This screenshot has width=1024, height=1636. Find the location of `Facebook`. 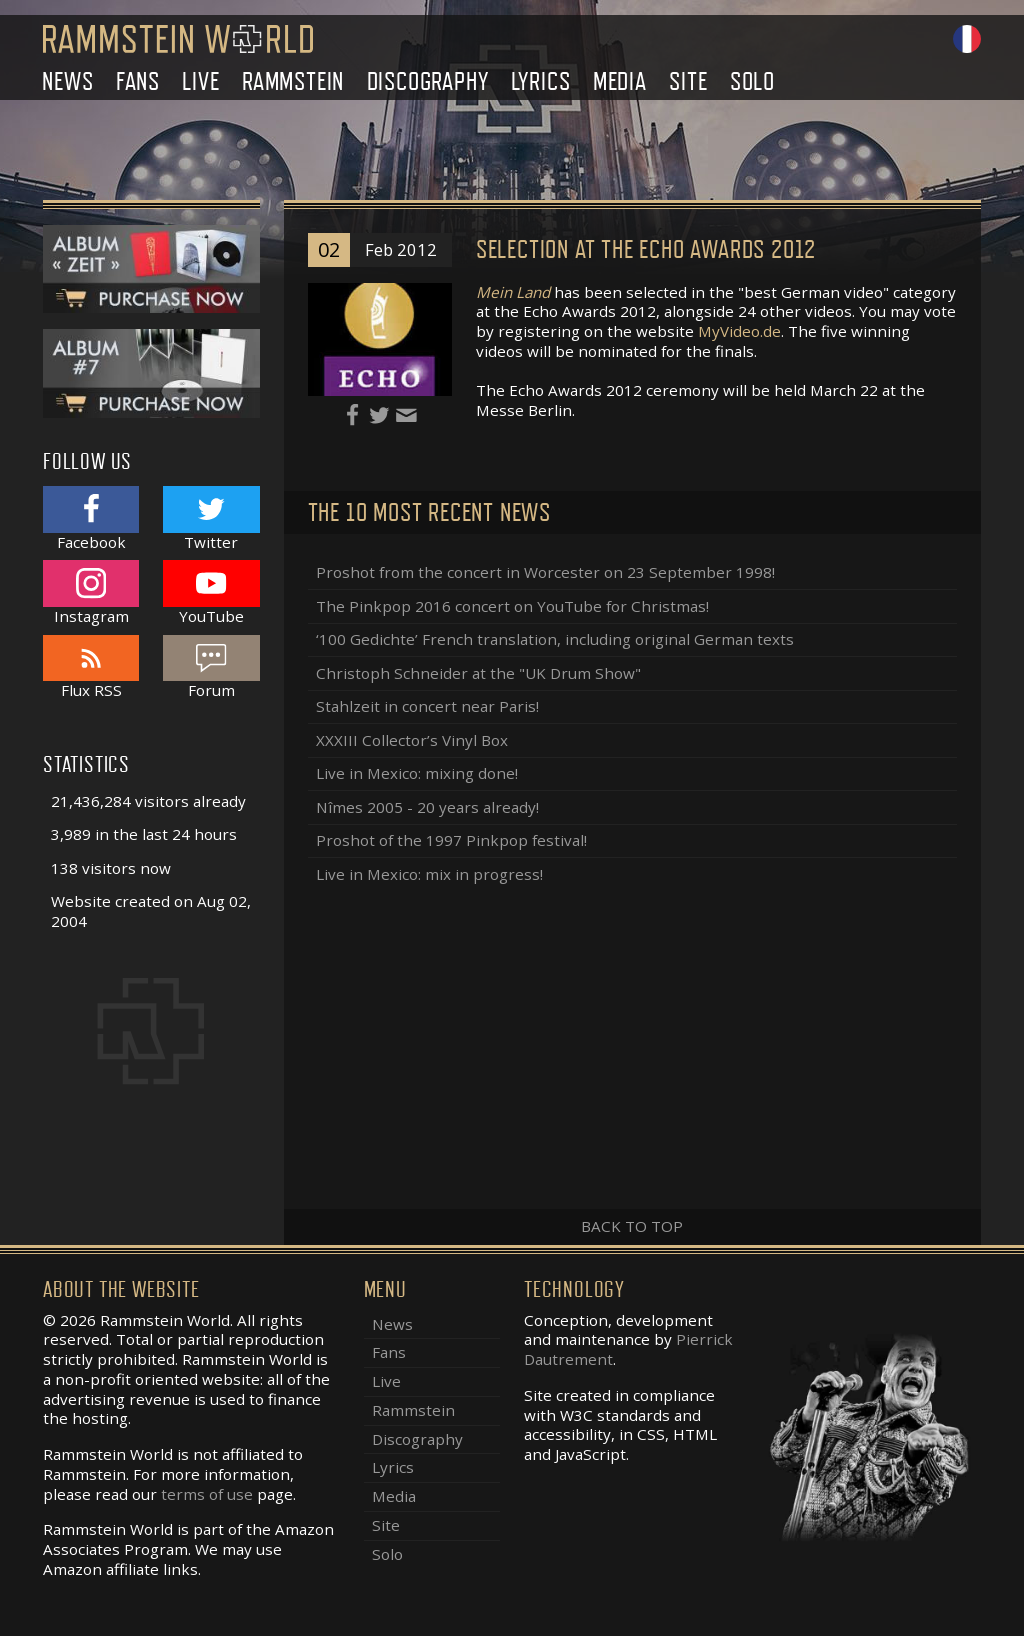

Facebook is located at coordinates (91, 518).